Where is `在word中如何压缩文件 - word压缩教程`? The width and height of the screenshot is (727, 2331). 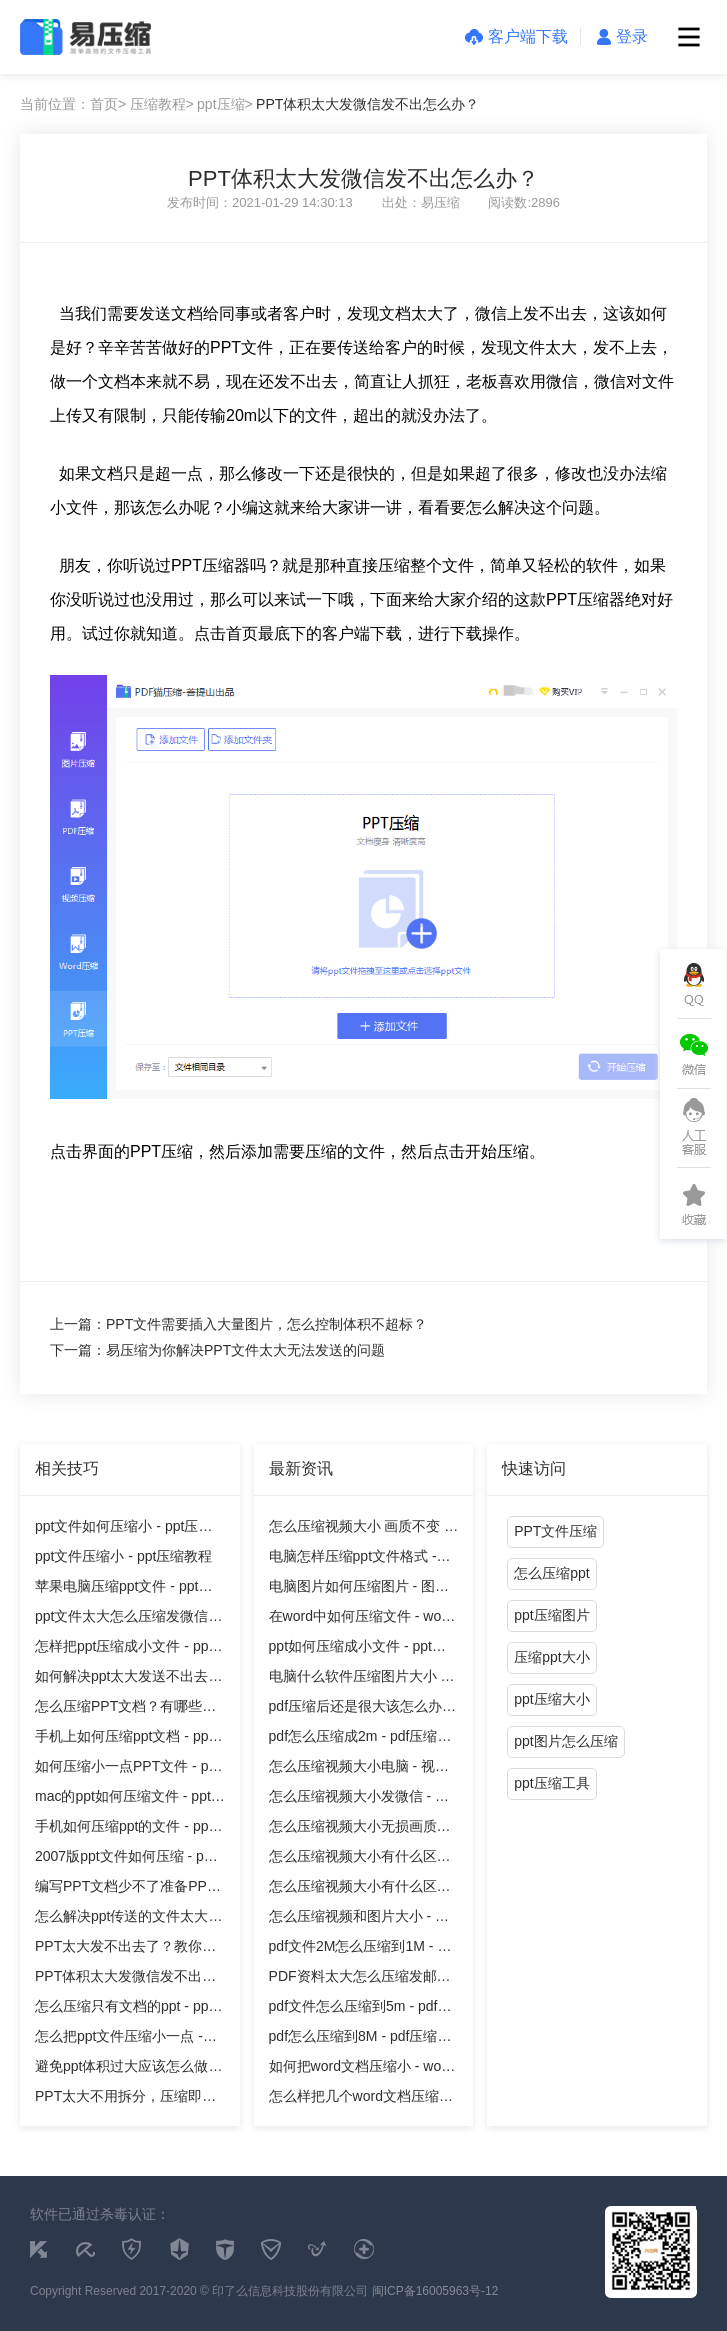
在word中如何压缩文件 - word压缩教程 is located at coordinates (361, 1619).